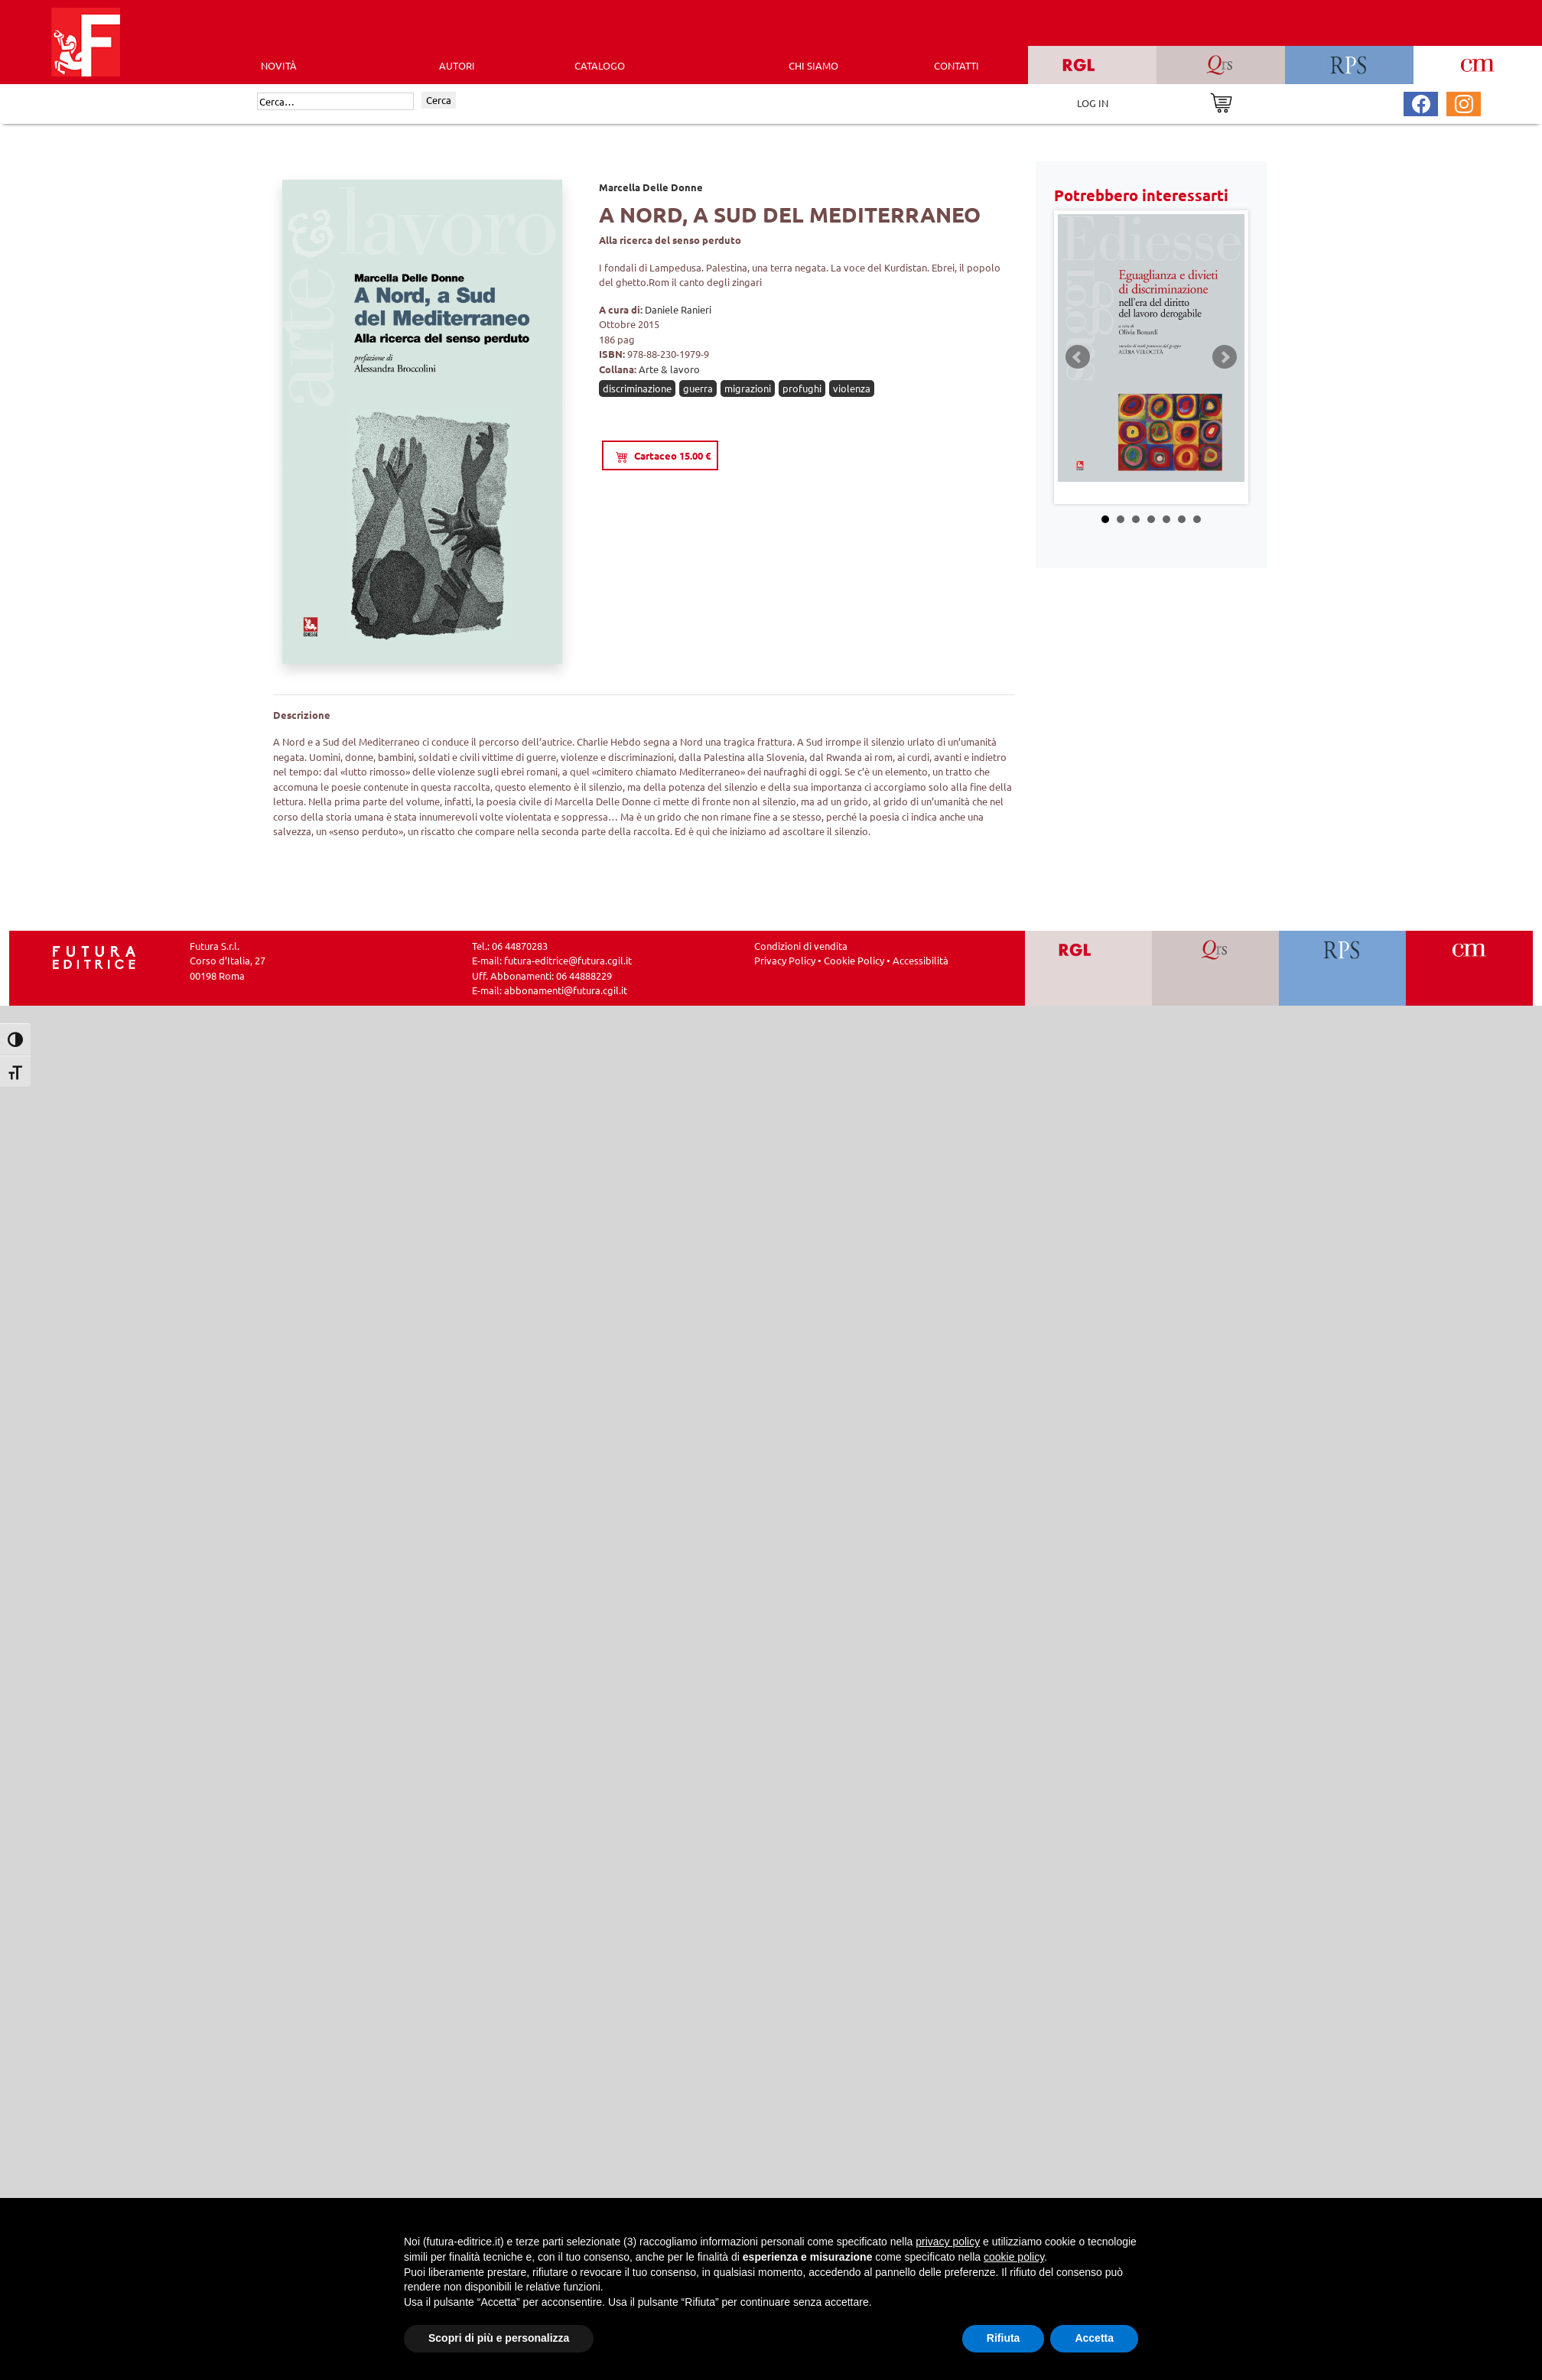  Describe the element at coordinates (568, 960) in the screenshot. I see `futura-editrice@futura.cgil.it [Invia una email a futura-editrice@futura.cgil.it]` at that location.